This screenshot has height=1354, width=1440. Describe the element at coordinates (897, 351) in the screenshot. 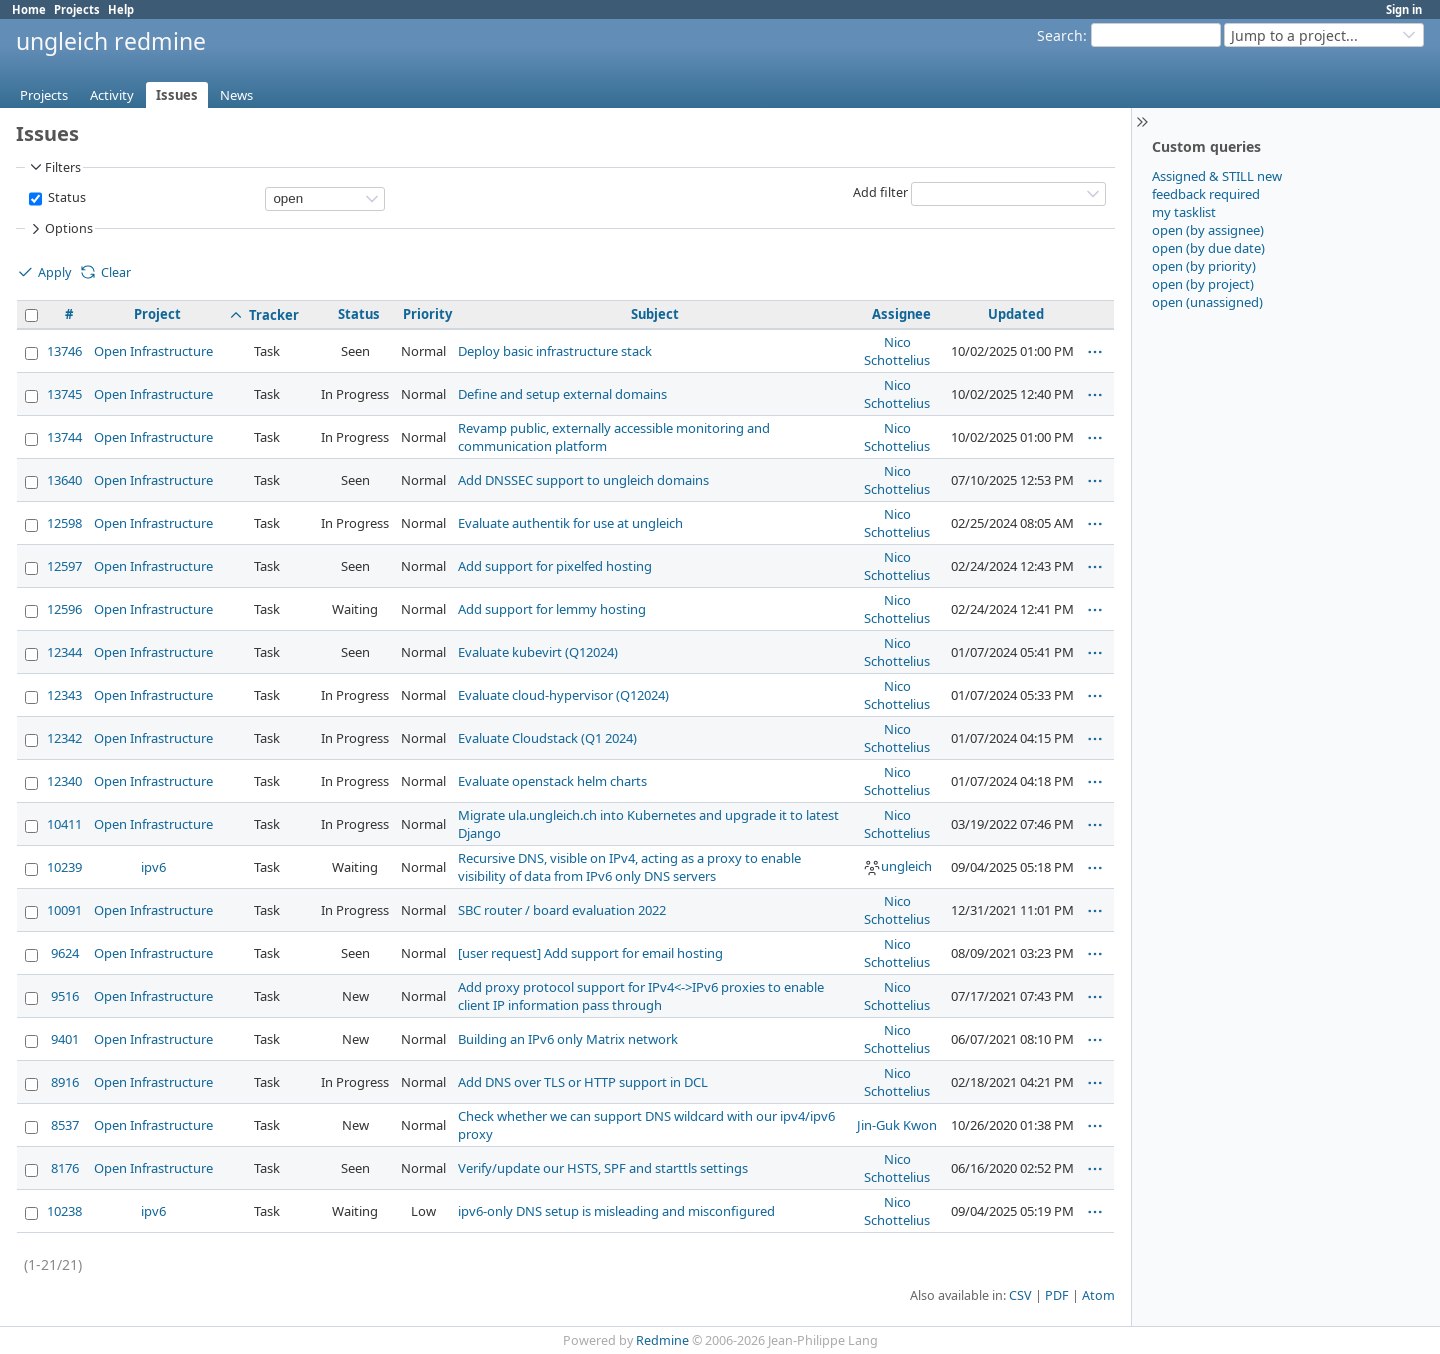

I see `Nico Schottelius` at that location.